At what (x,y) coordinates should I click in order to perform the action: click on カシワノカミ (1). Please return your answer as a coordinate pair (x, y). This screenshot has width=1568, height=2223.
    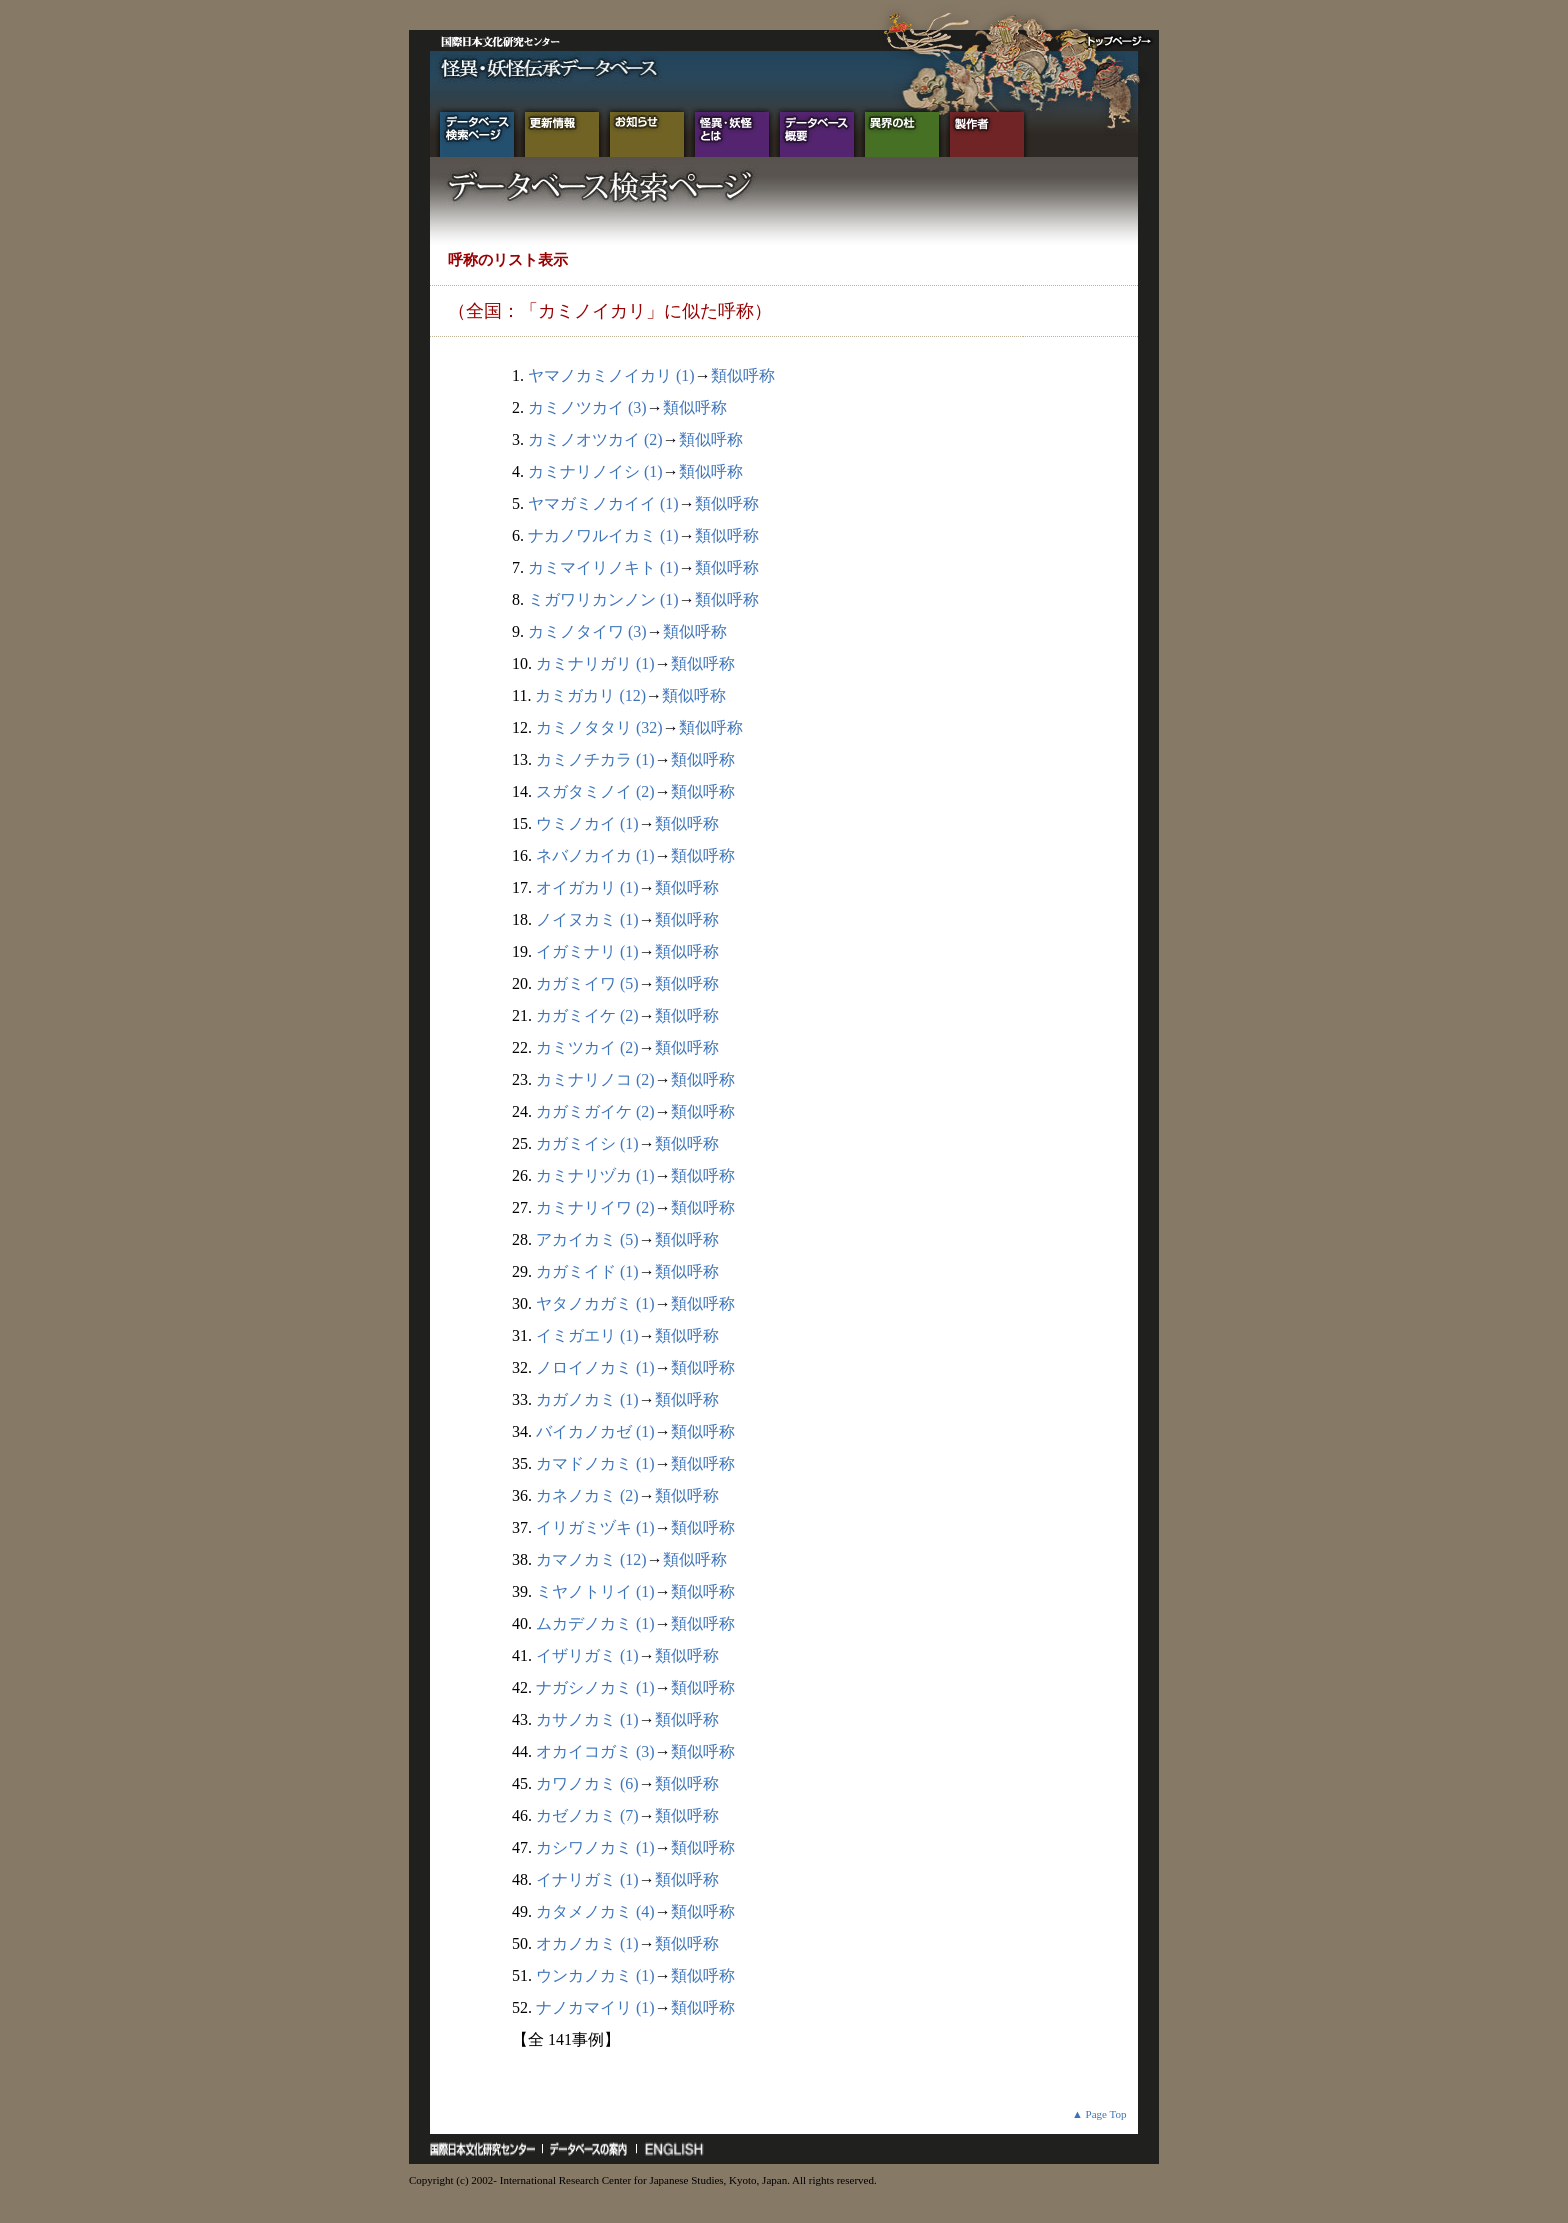
    Looking at the image, I should click on (595, 1847).